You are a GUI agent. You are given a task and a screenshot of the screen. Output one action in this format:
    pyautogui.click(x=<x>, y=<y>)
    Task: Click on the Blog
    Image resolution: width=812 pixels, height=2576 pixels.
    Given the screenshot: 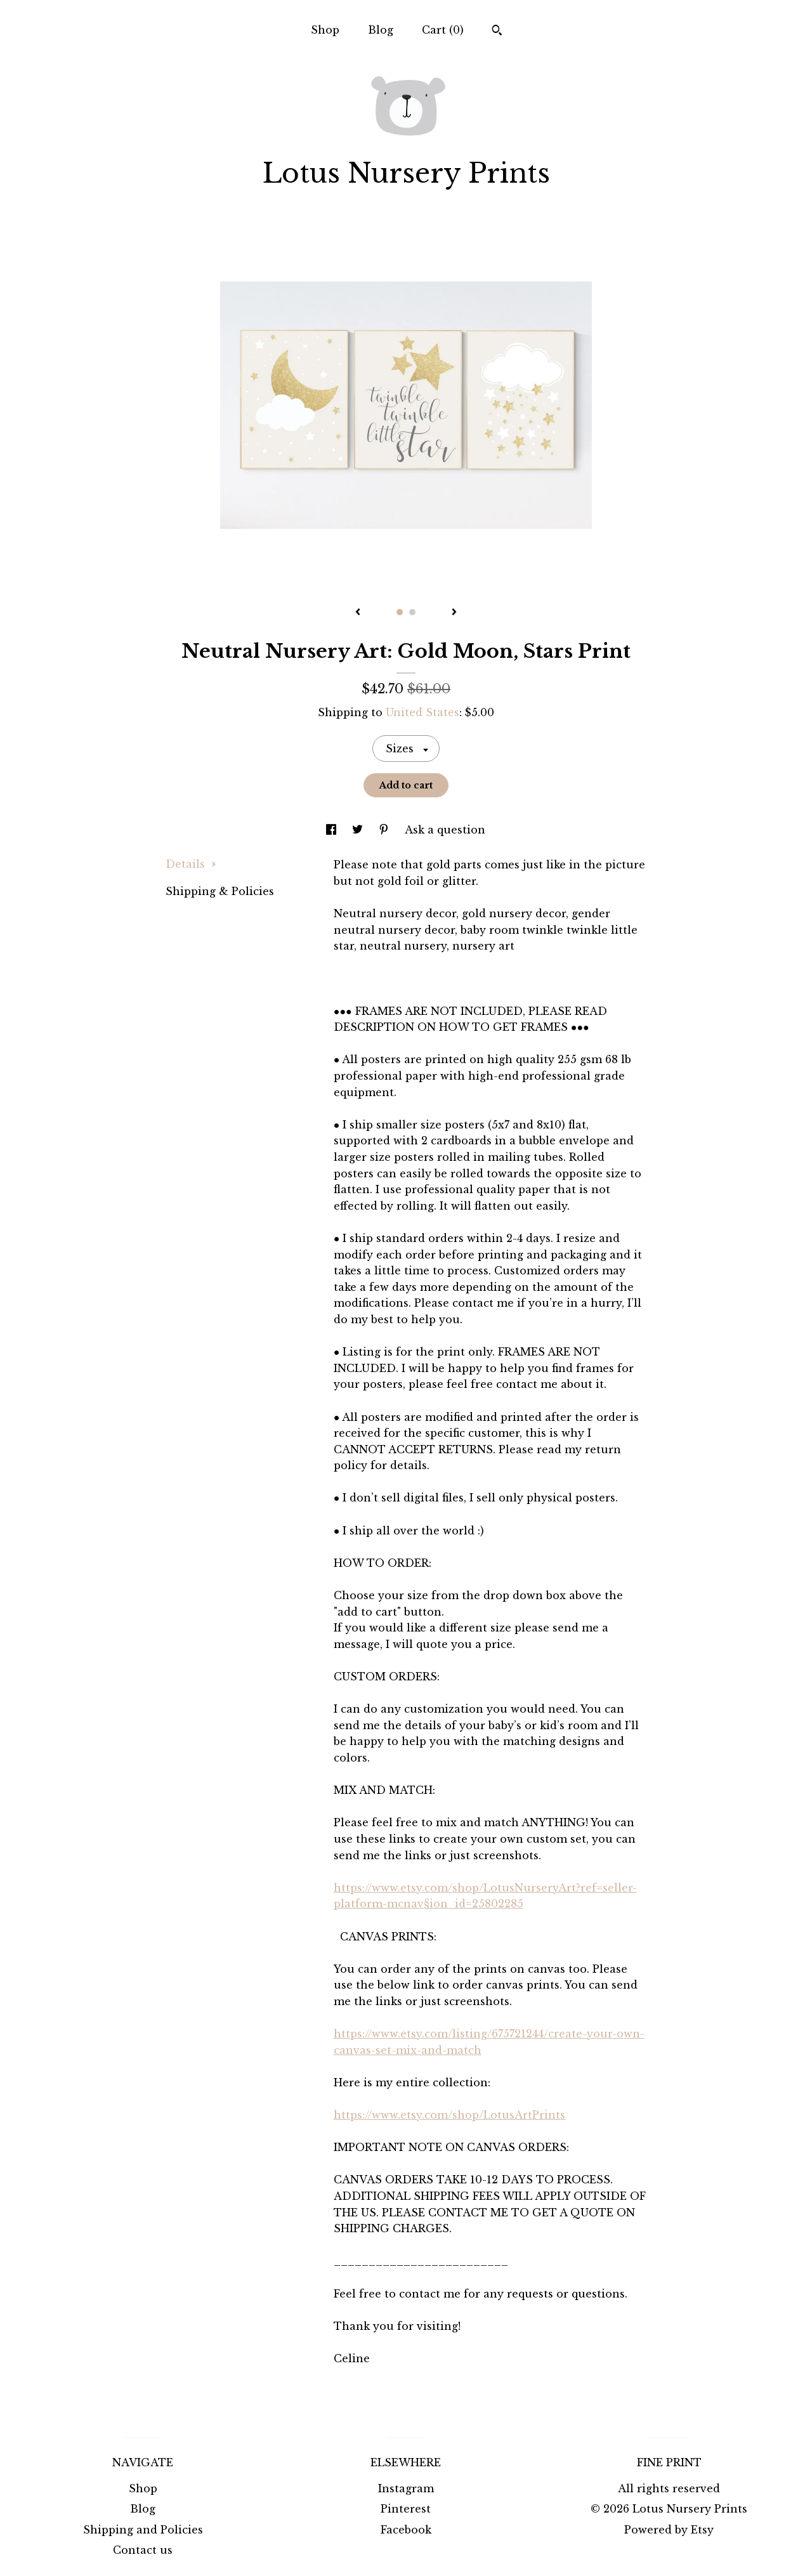 What is the action you would take?
    pyautogui.click(x=380, y=29)
    